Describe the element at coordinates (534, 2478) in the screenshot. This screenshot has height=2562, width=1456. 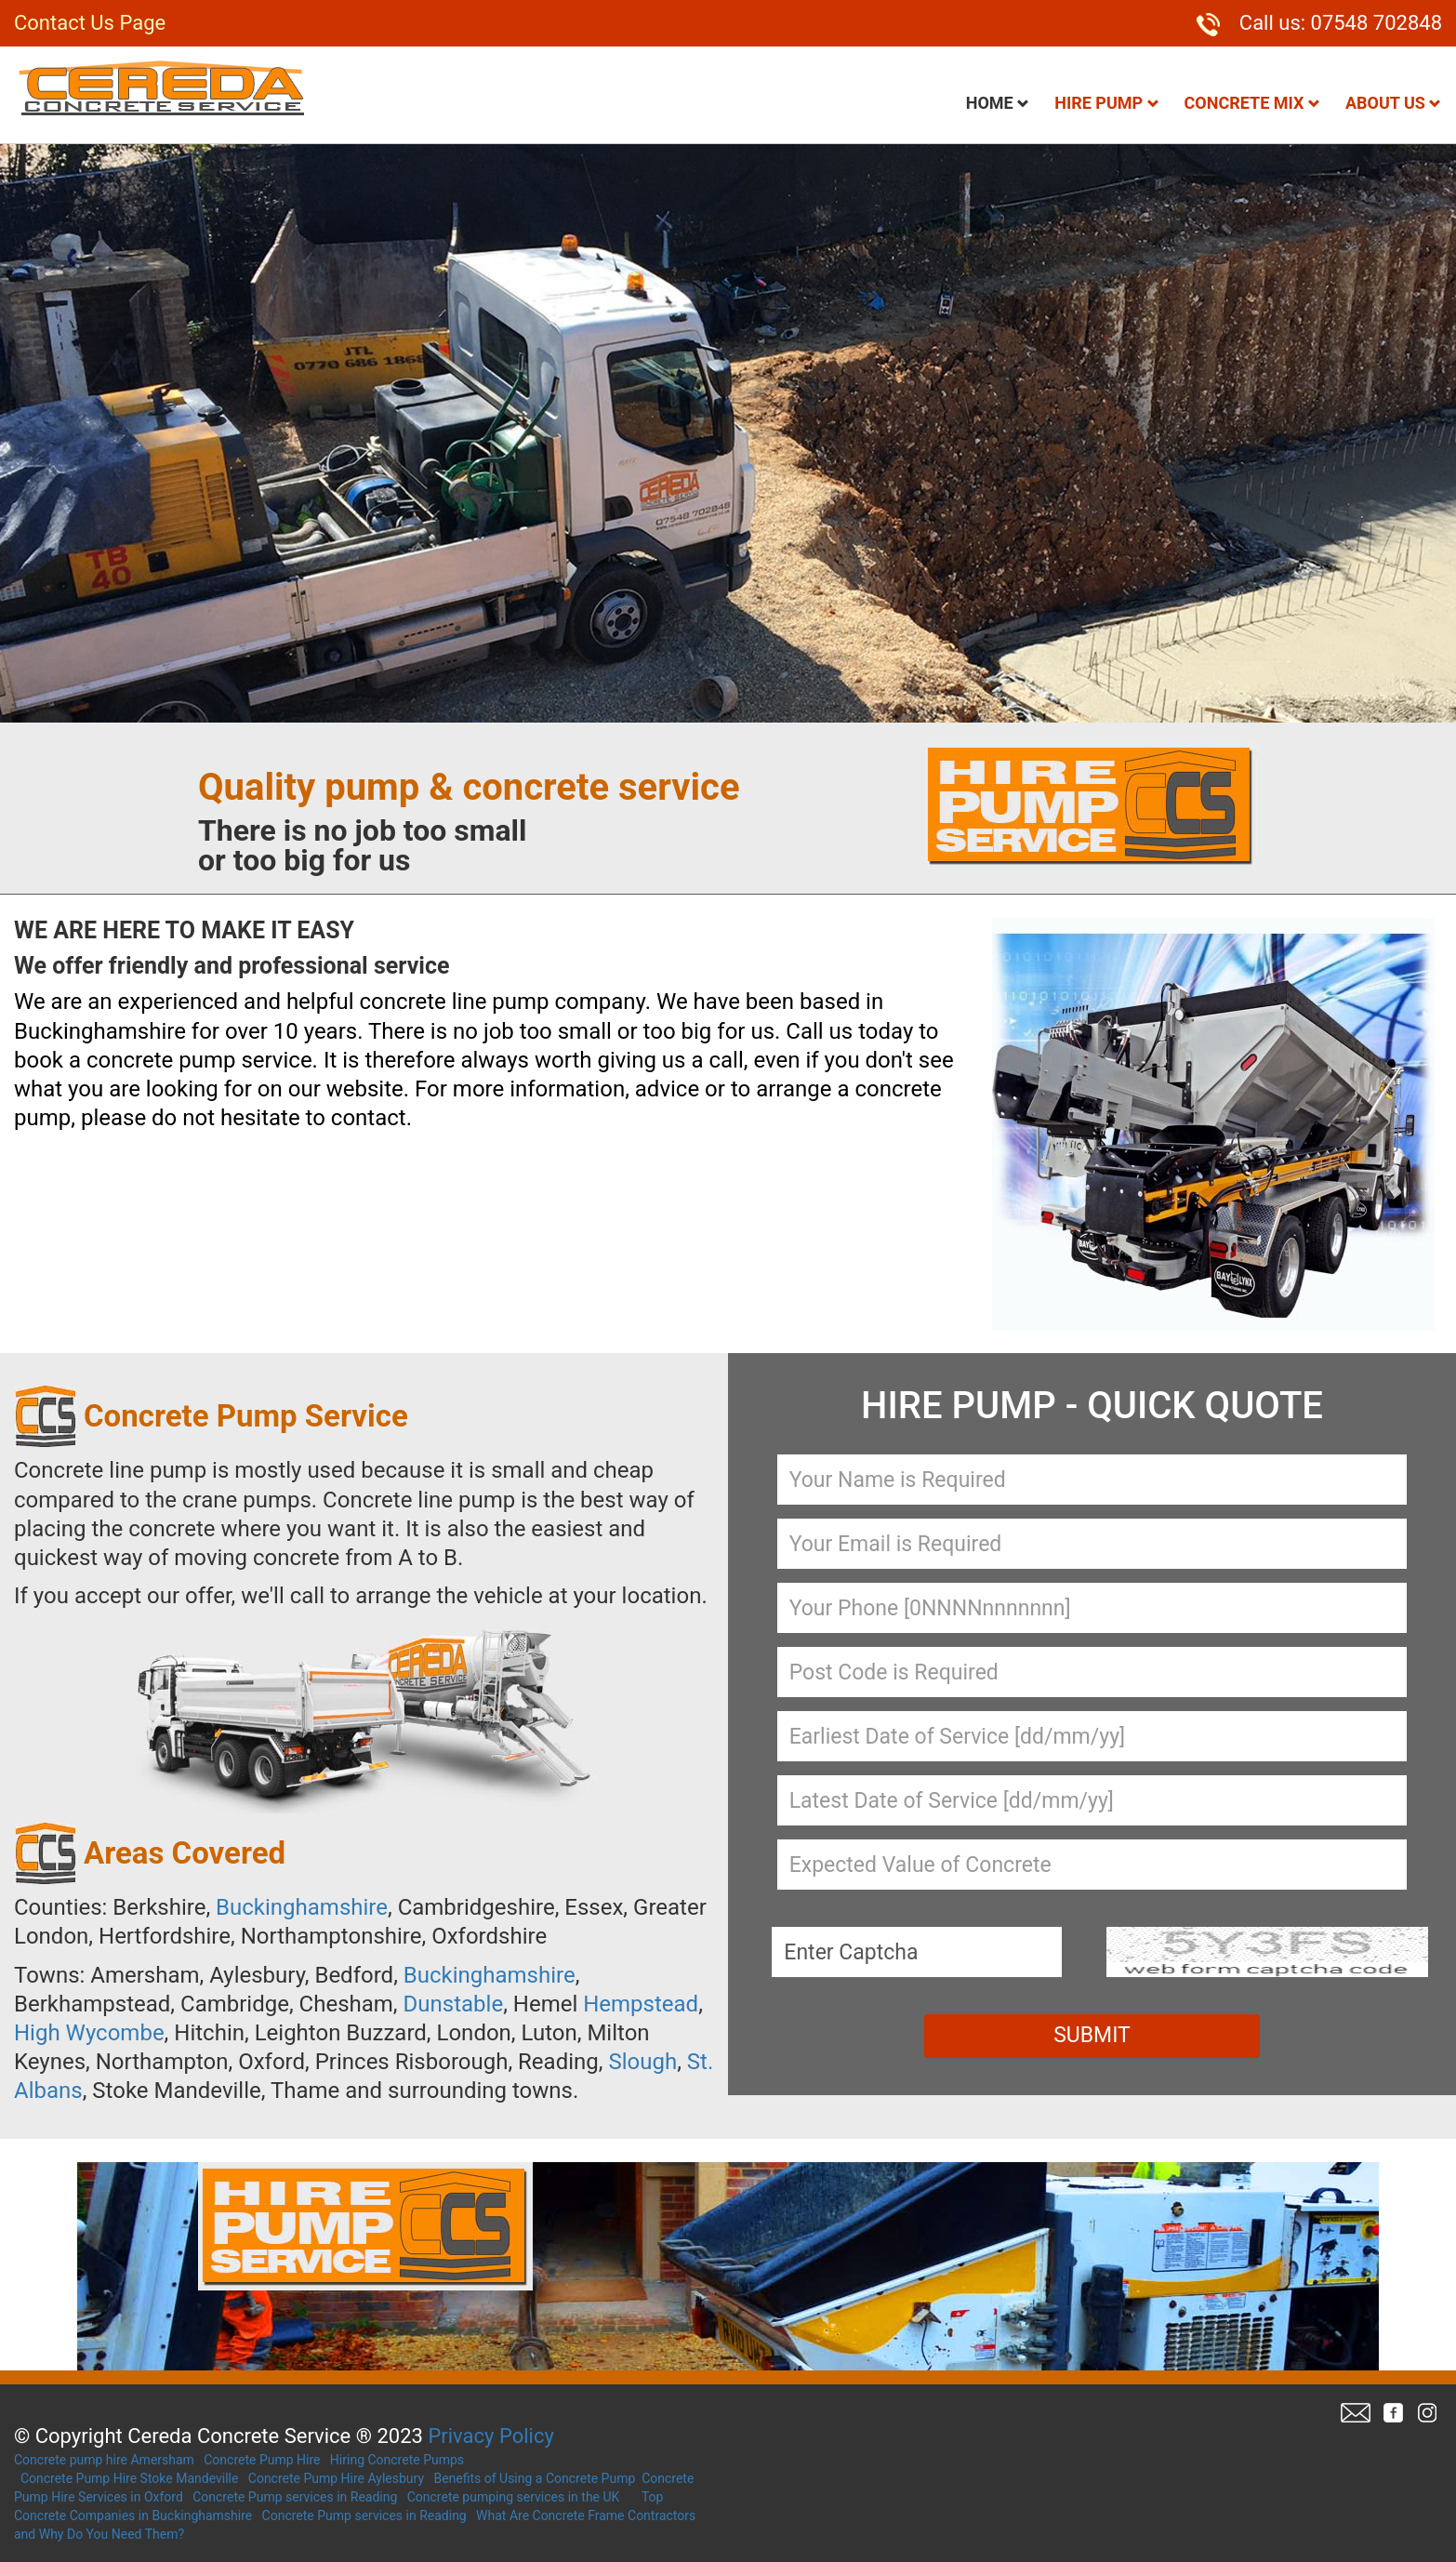
I see `Benefits of Using a Concrete Pump` at that location.